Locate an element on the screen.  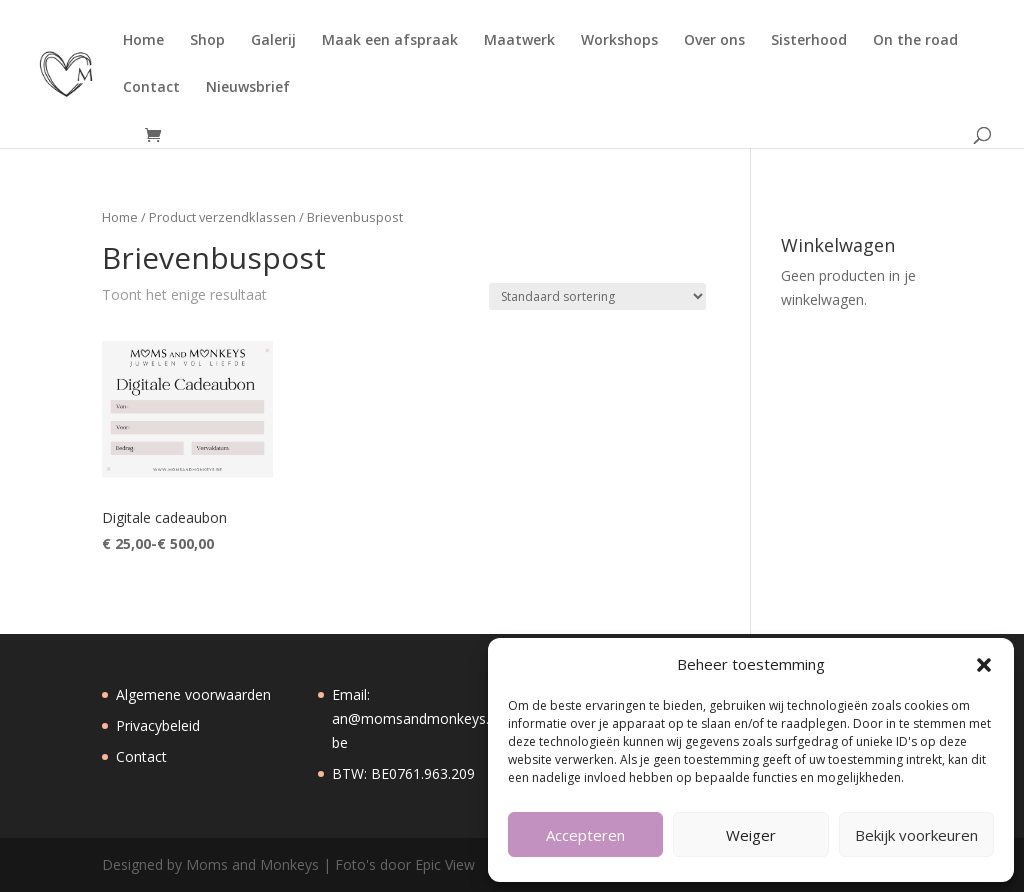
[button] is located at coordinates (984, 665).